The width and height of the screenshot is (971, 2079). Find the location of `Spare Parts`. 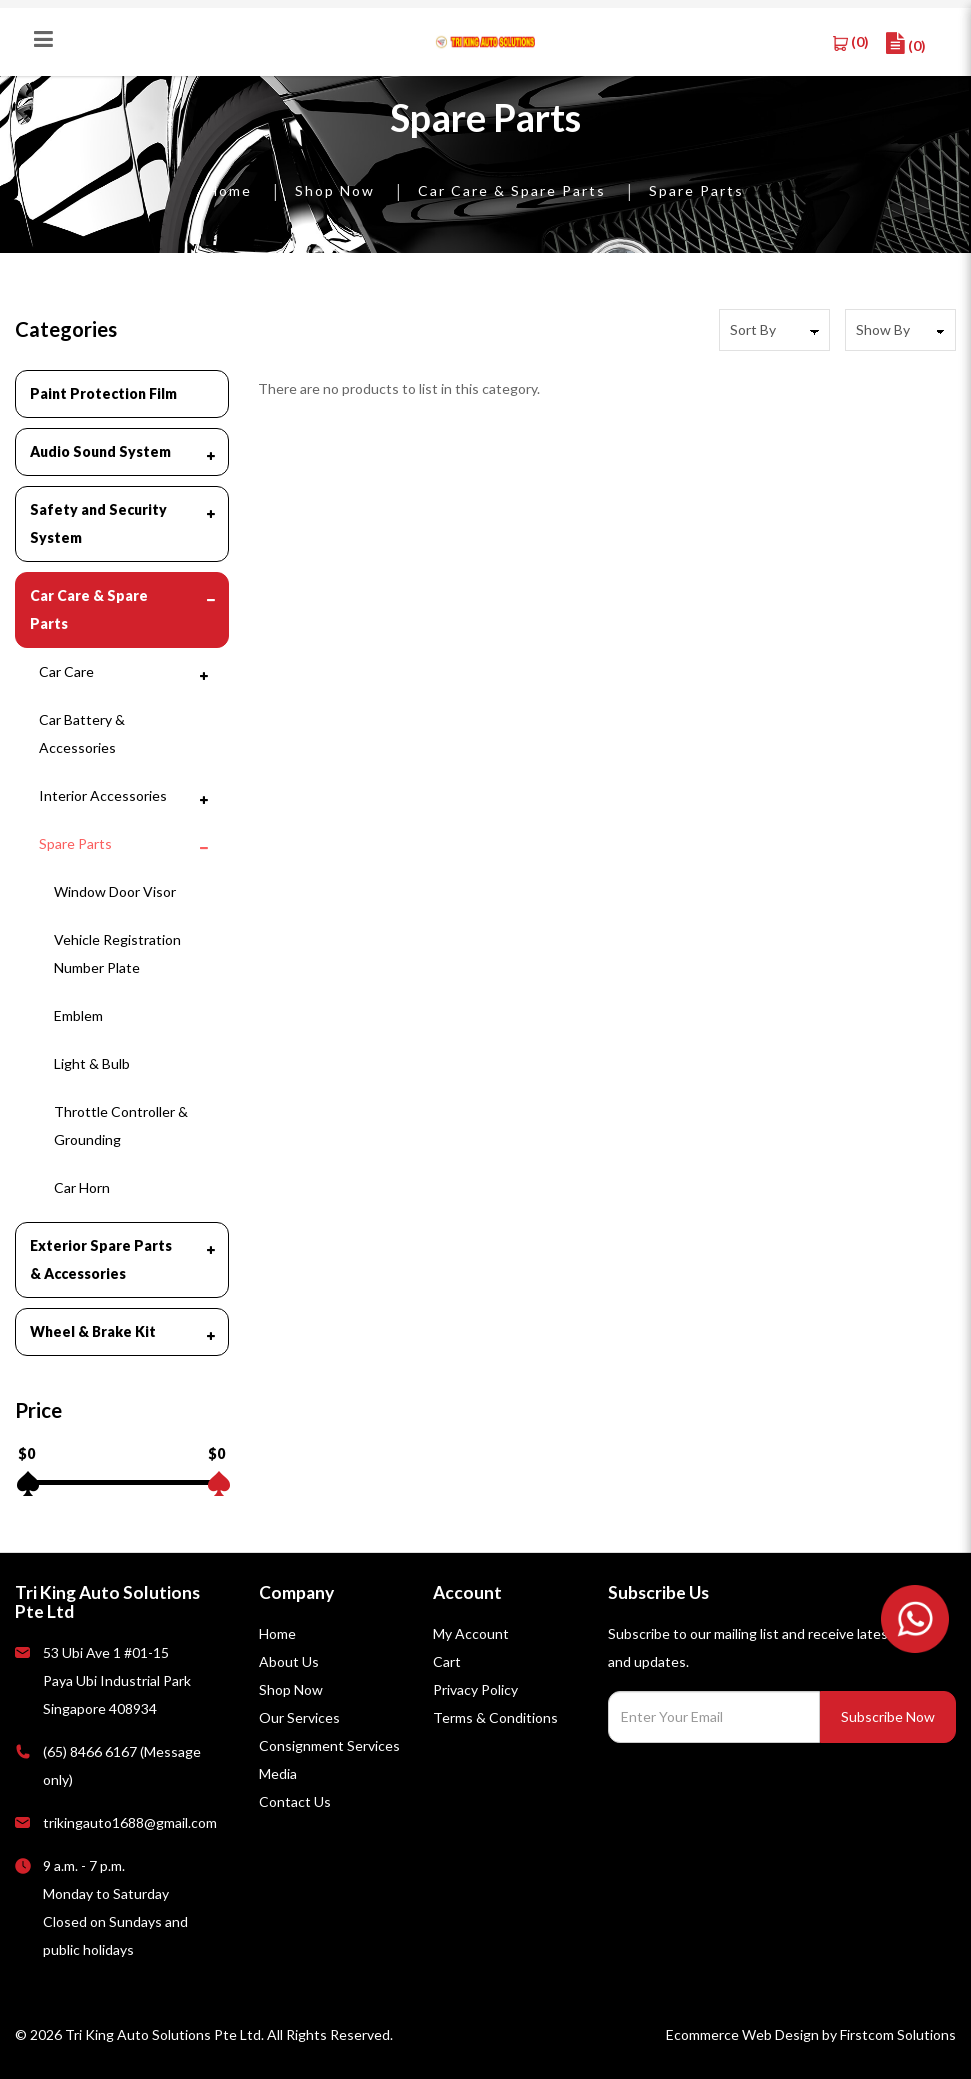

Spare Parts is located at coordinates (696, 190).